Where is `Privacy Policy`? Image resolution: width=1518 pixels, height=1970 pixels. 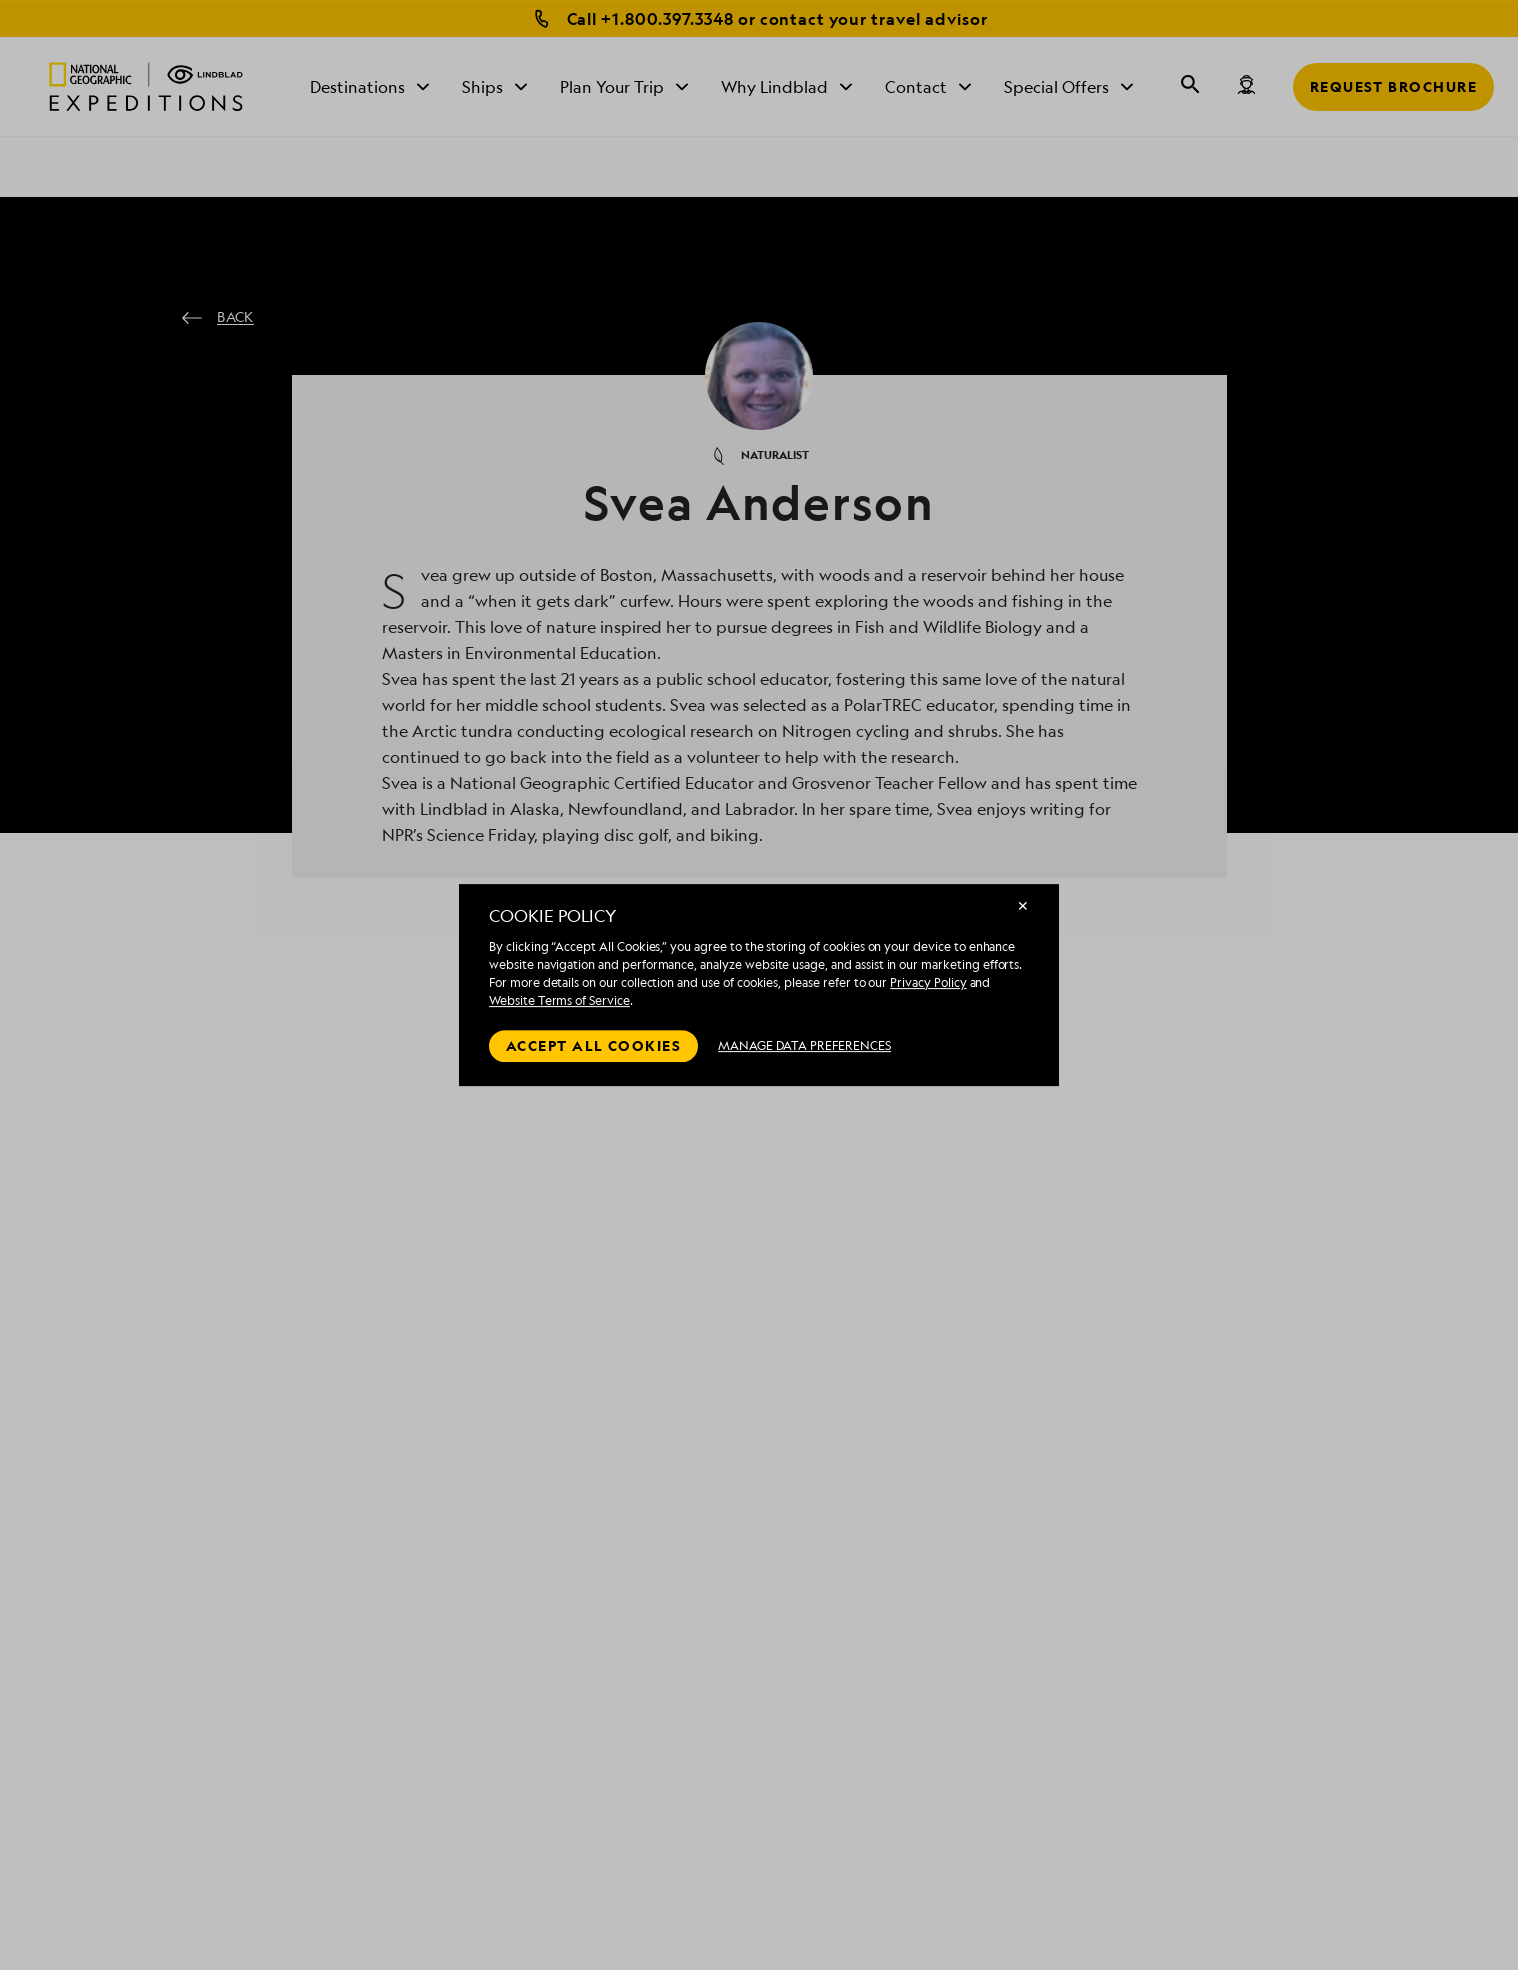 Privacy Policy is located at coordinates (928, 982).